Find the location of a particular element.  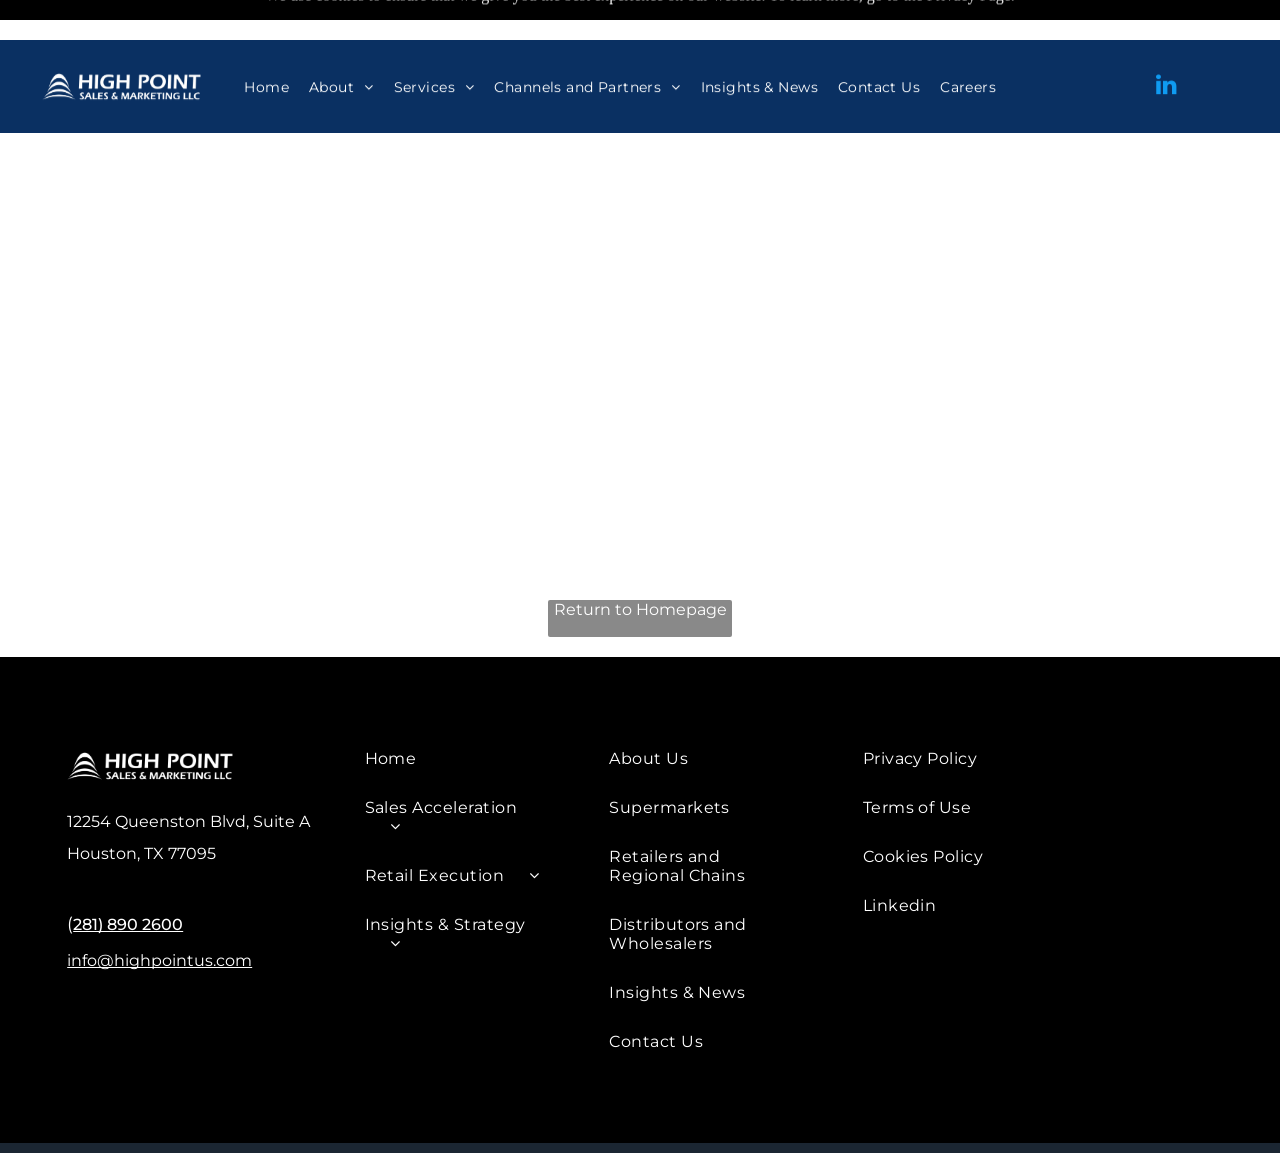

[menuitem] is located at coordinates (266, 47).